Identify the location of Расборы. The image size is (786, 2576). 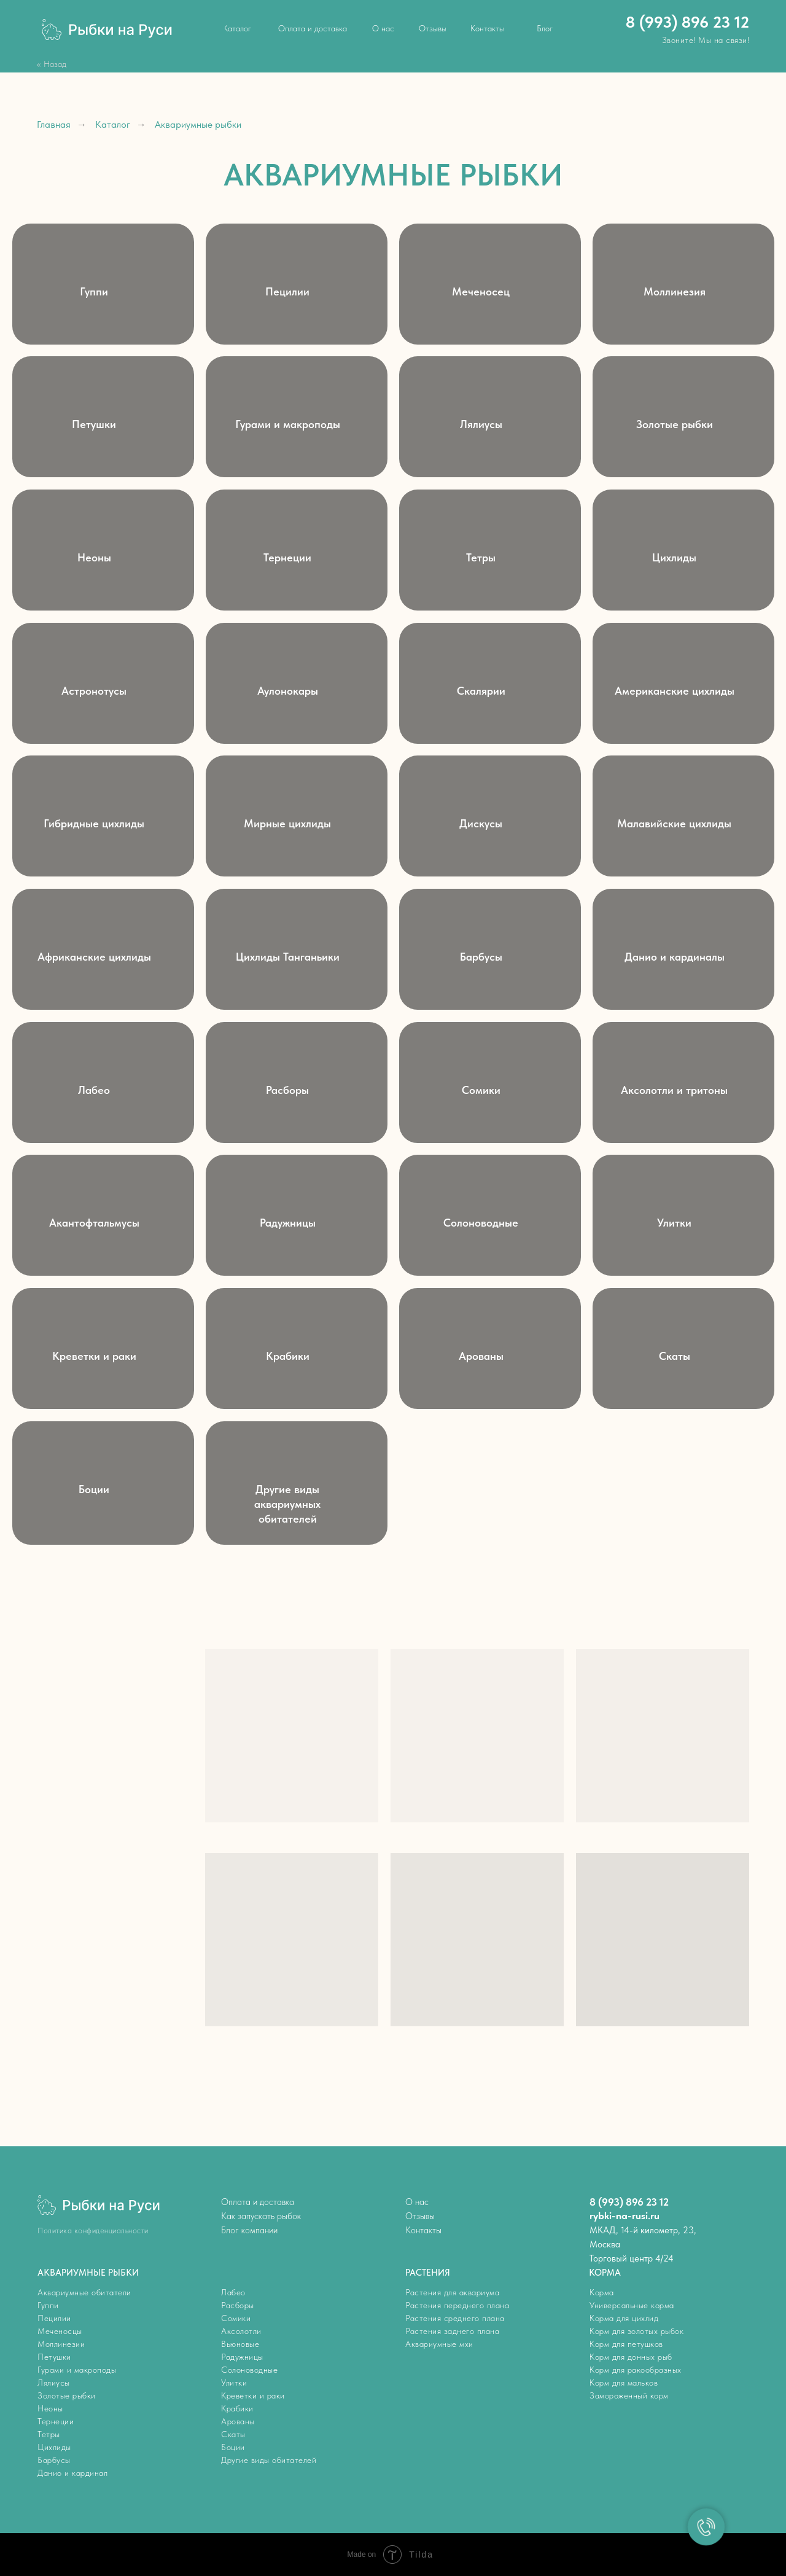
(237, 2305).